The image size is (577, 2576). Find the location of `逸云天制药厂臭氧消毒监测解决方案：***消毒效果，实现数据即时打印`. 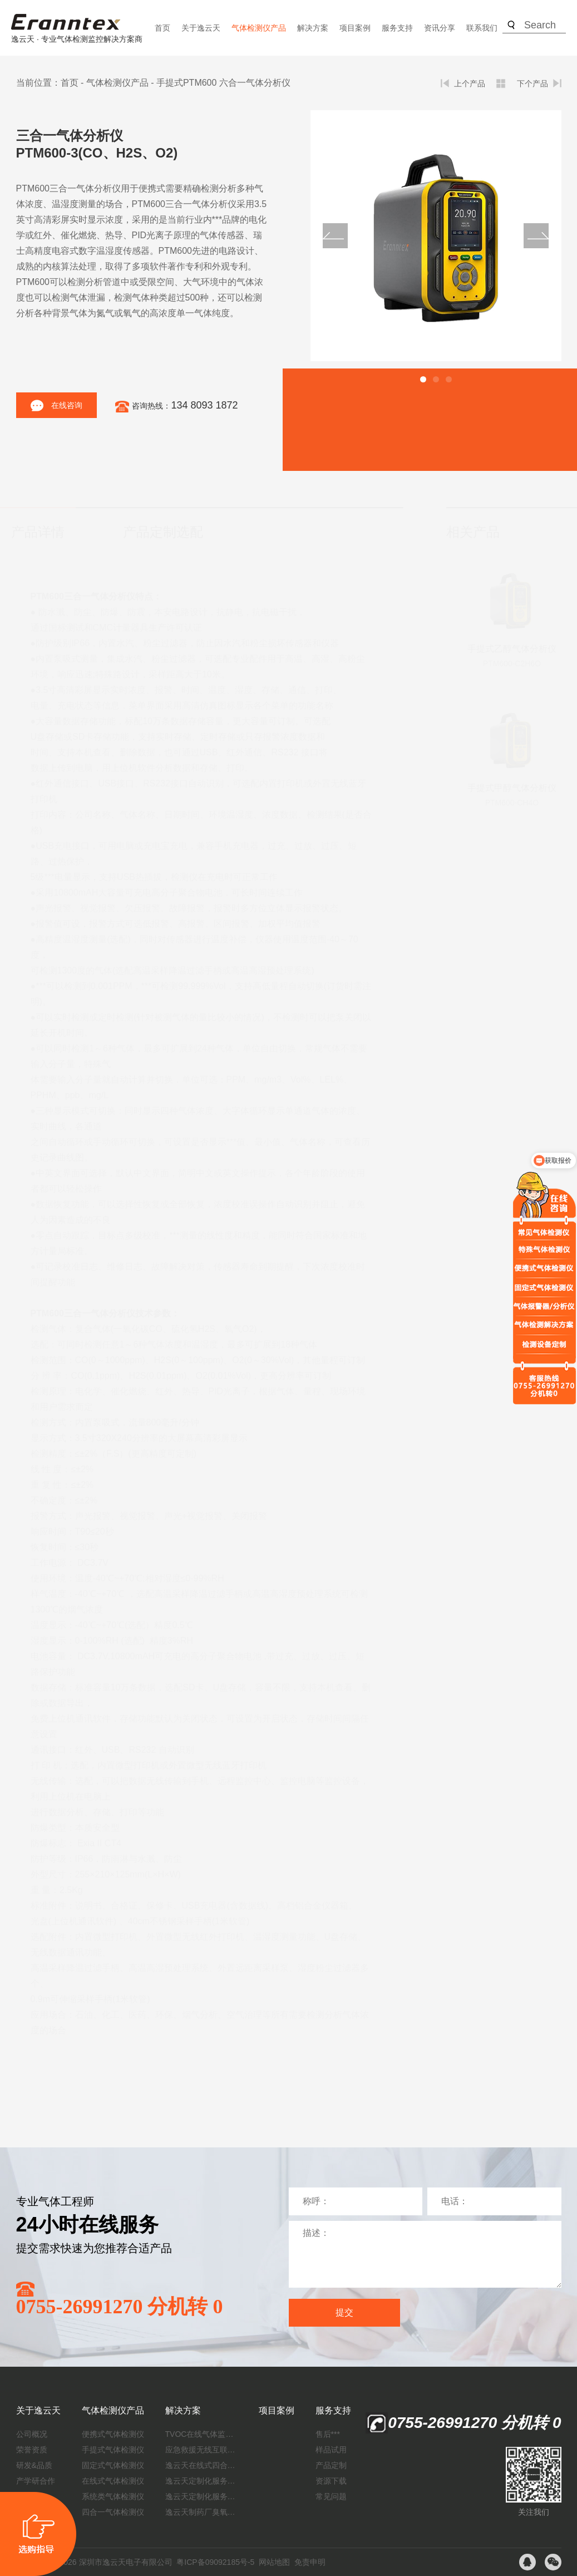

逸云天制药厂臭氧消毒监测解决方案：***消毒效果，实现数据即时打印 is located at coordinates (201, 2512).